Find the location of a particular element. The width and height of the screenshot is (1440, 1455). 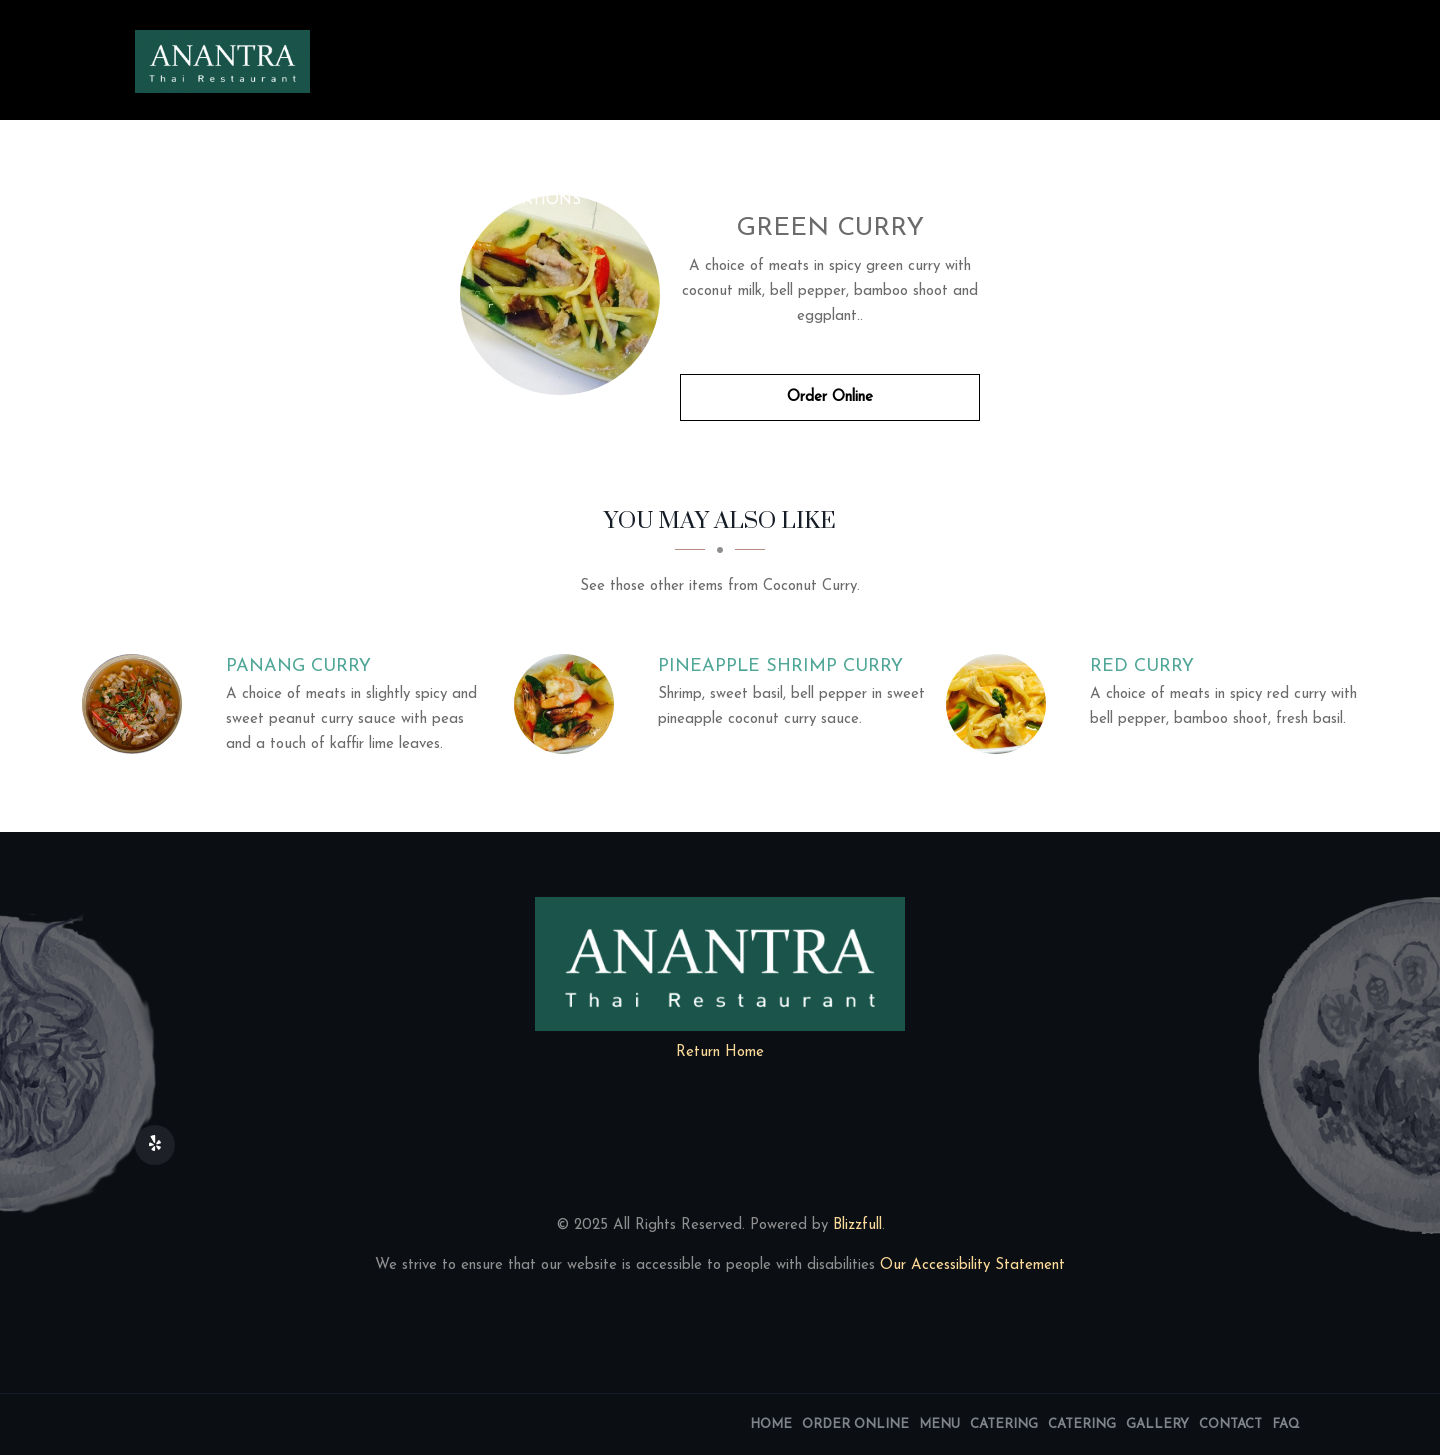

Our Accessibility Statement is located at coordinates (970, 1265).